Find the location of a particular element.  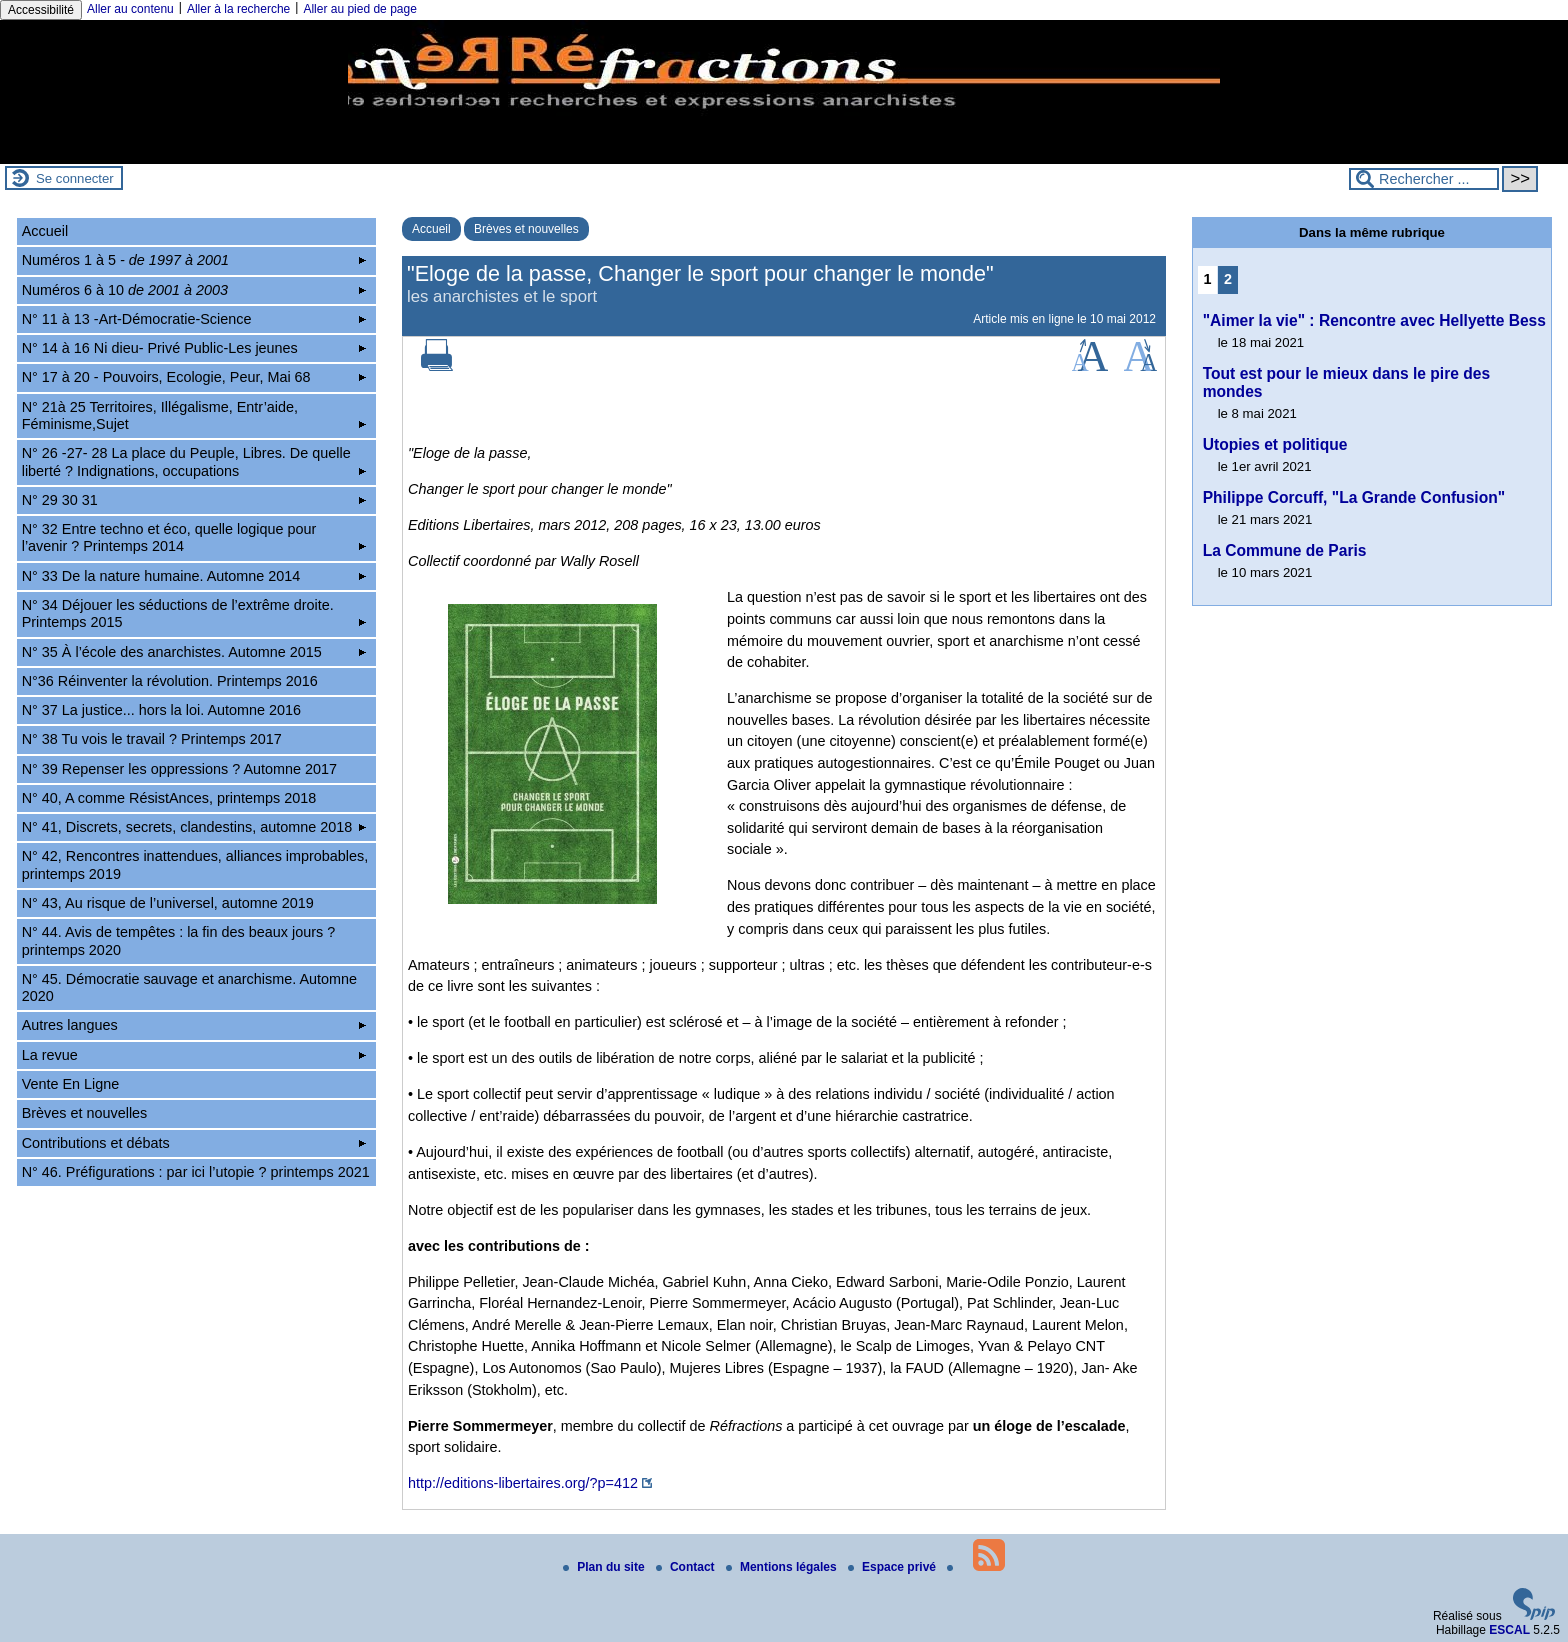

N° 21à 25 Territoires, Illégalisme, Entr’aide, Féminisme,Sujet is located at coordinates (194, 415).